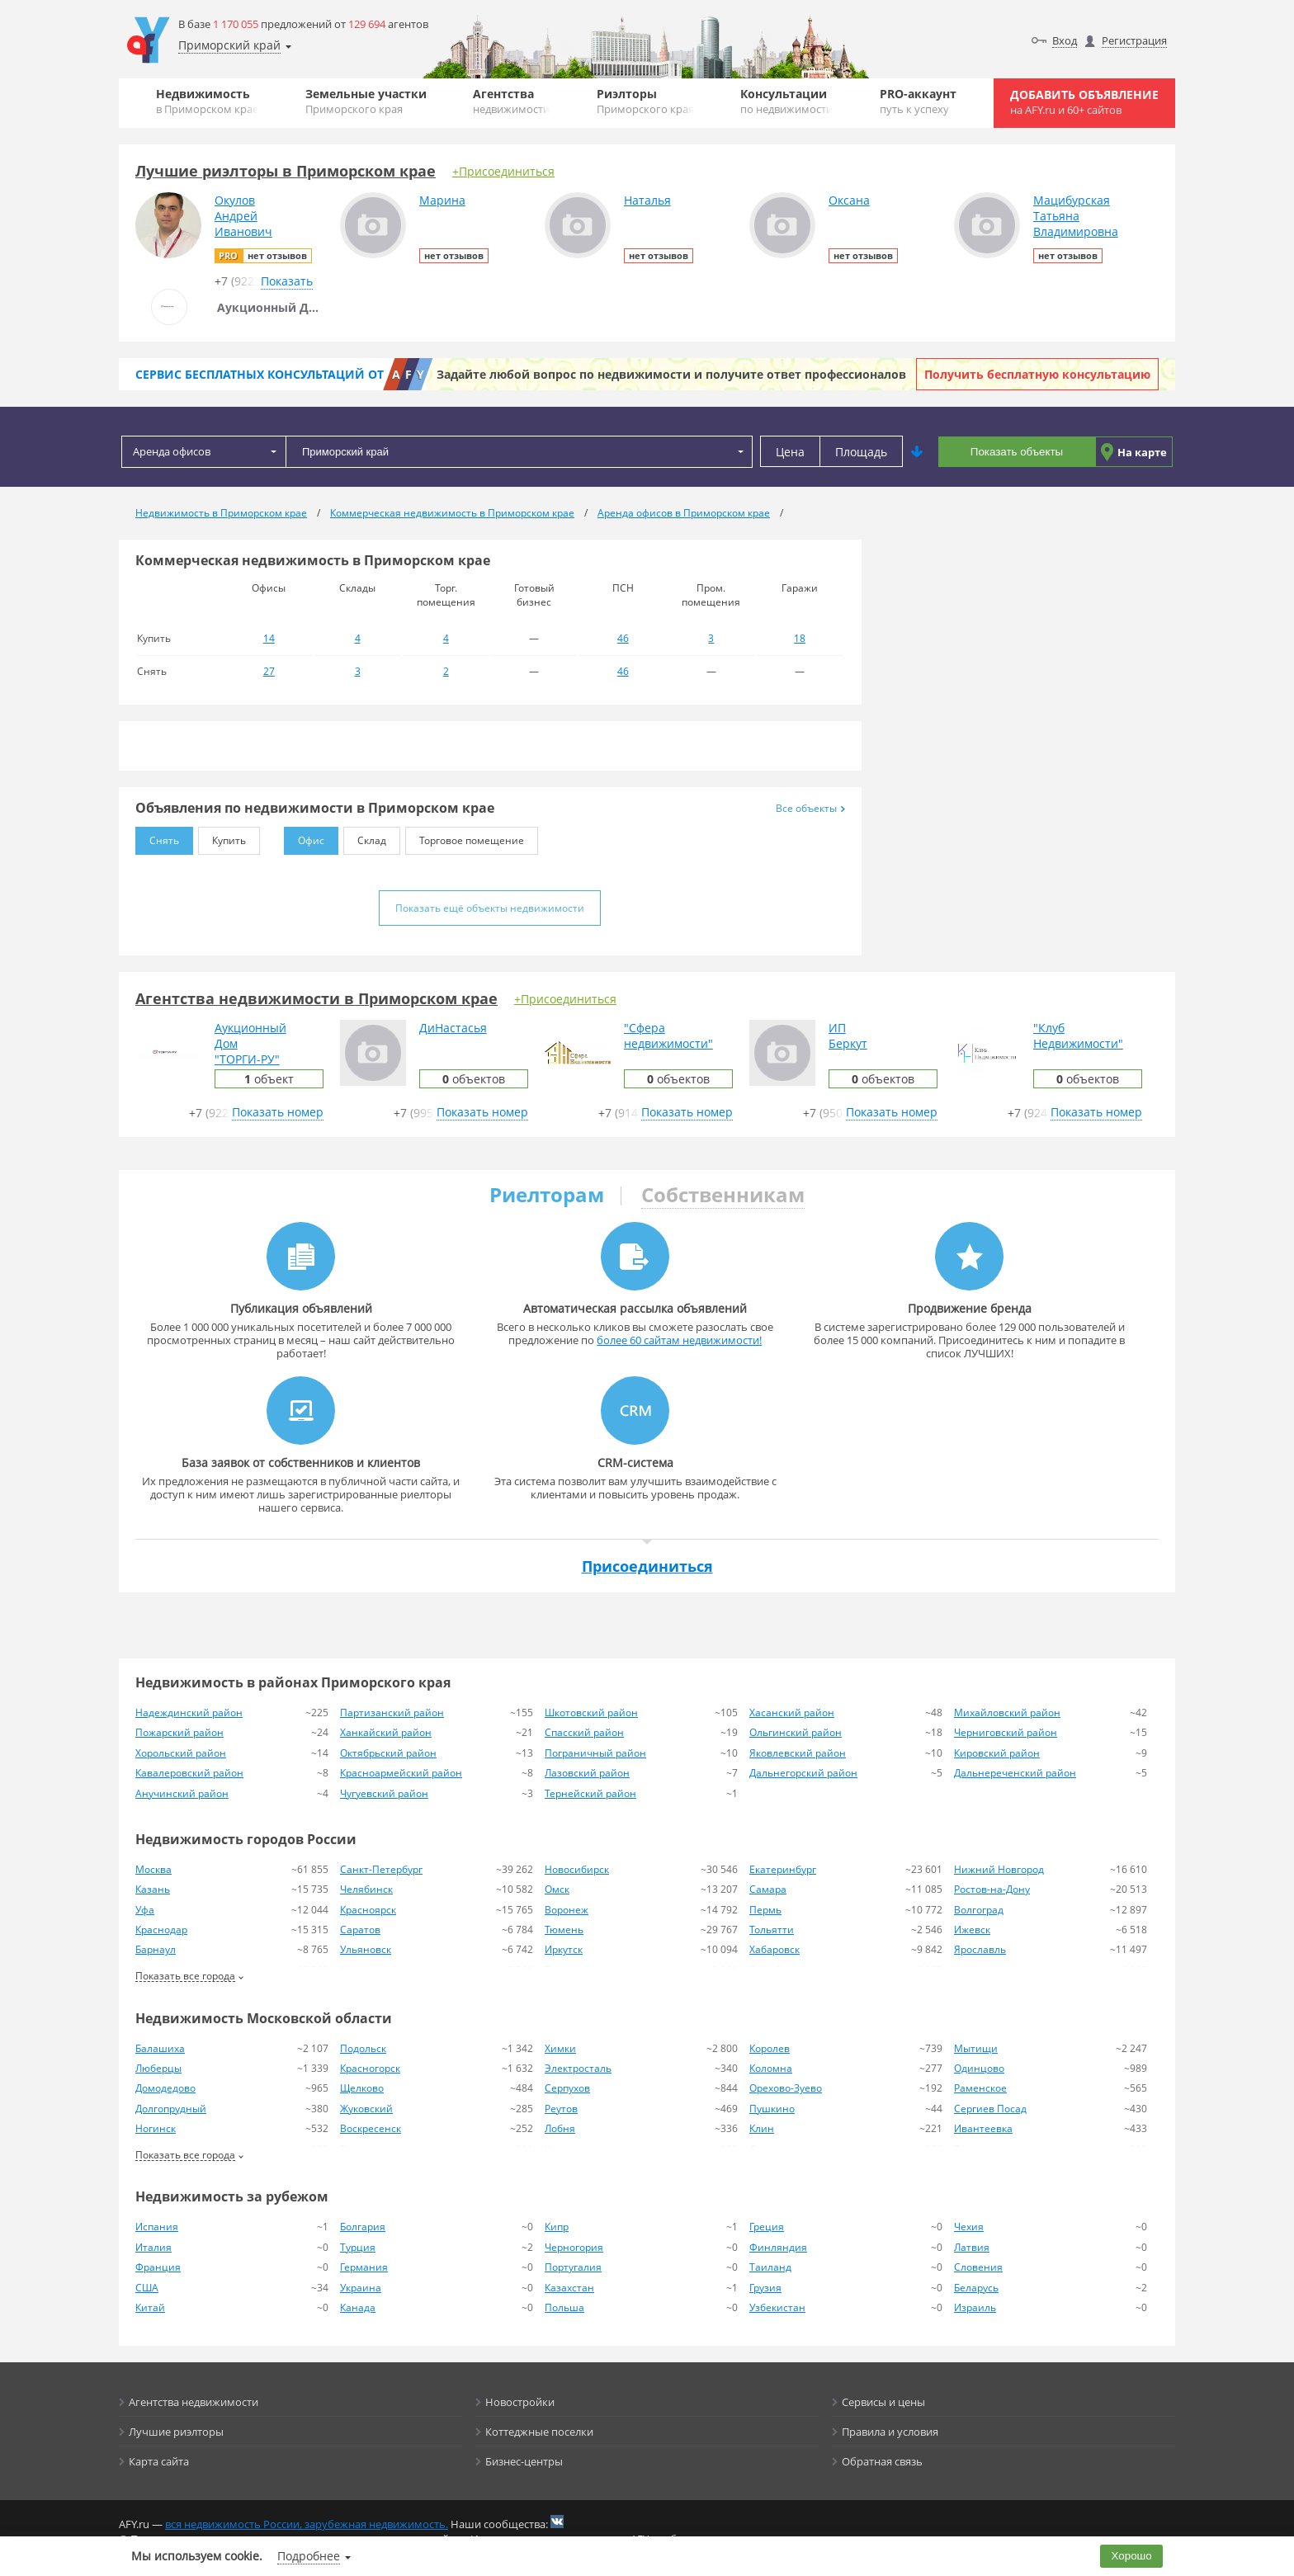 The height and width of the screenshot is (2576, 1294). Describe the element at coordinates (765, 2288) in the screenshot. I see `Грузия` at that location.